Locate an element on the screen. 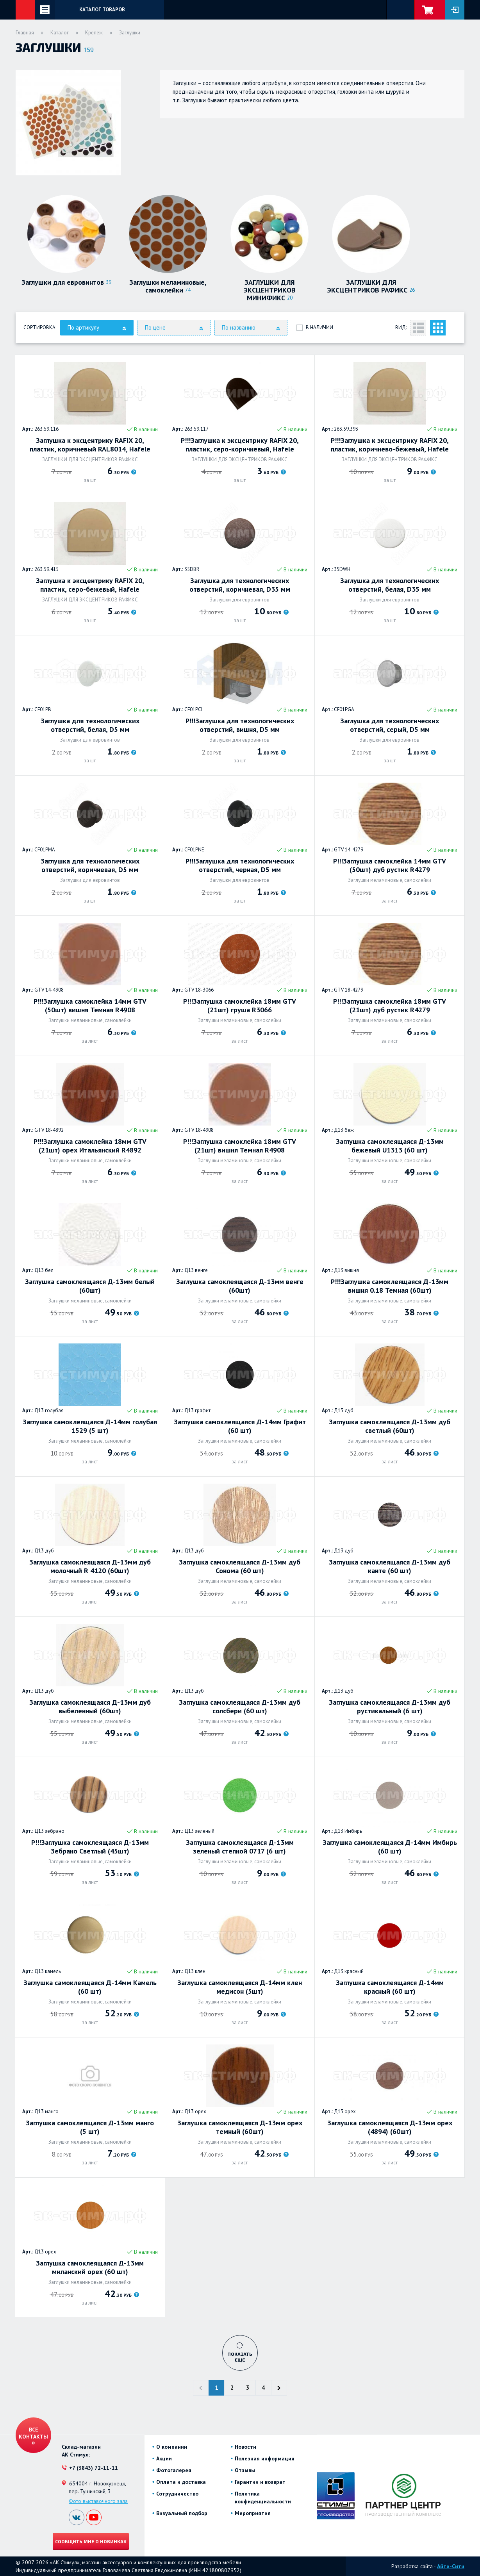 This screenshot has height=2576, width=480. Заглушка самоклеящаяся Д-13мм дуб молочный R 4120 (60шт) is located at coordinates (90, 1566).